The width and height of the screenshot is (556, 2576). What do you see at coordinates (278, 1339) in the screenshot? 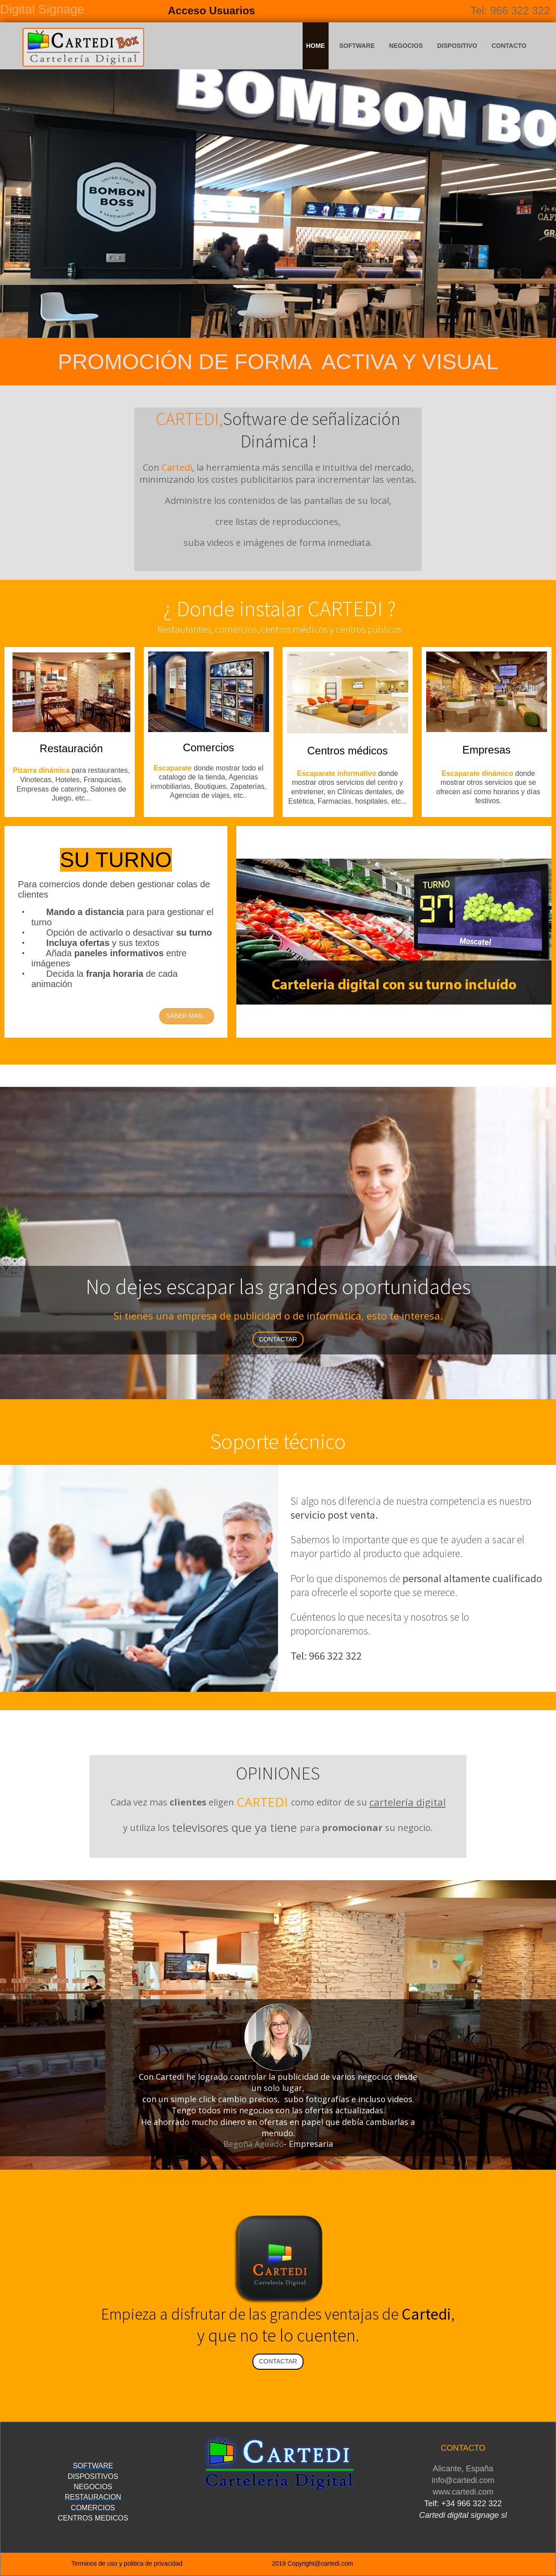
I see `CONTACTAR` at bounding box center [278, 1339].